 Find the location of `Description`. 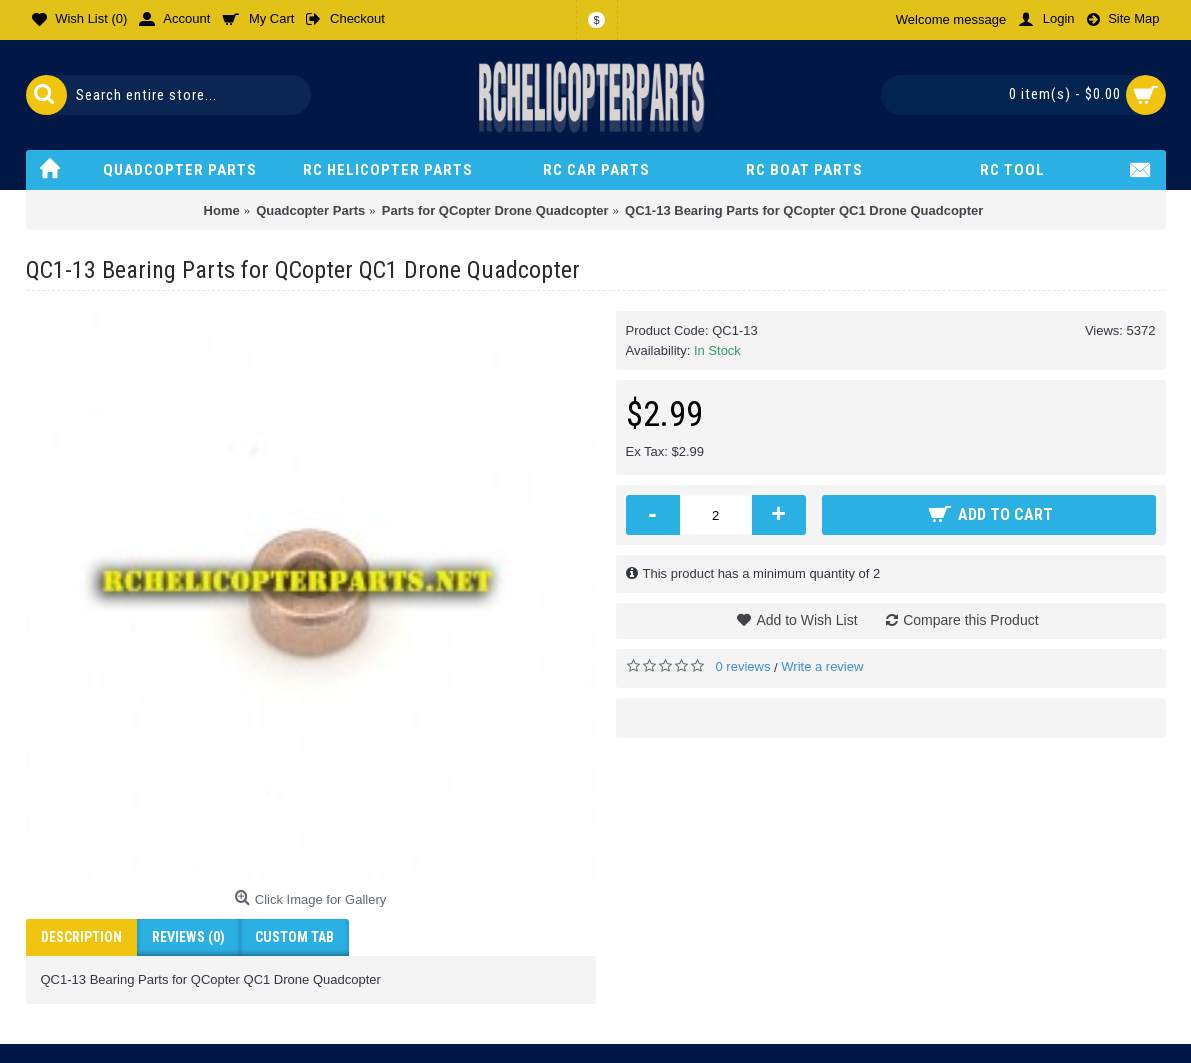

Description is located at coordinates (81, 937).